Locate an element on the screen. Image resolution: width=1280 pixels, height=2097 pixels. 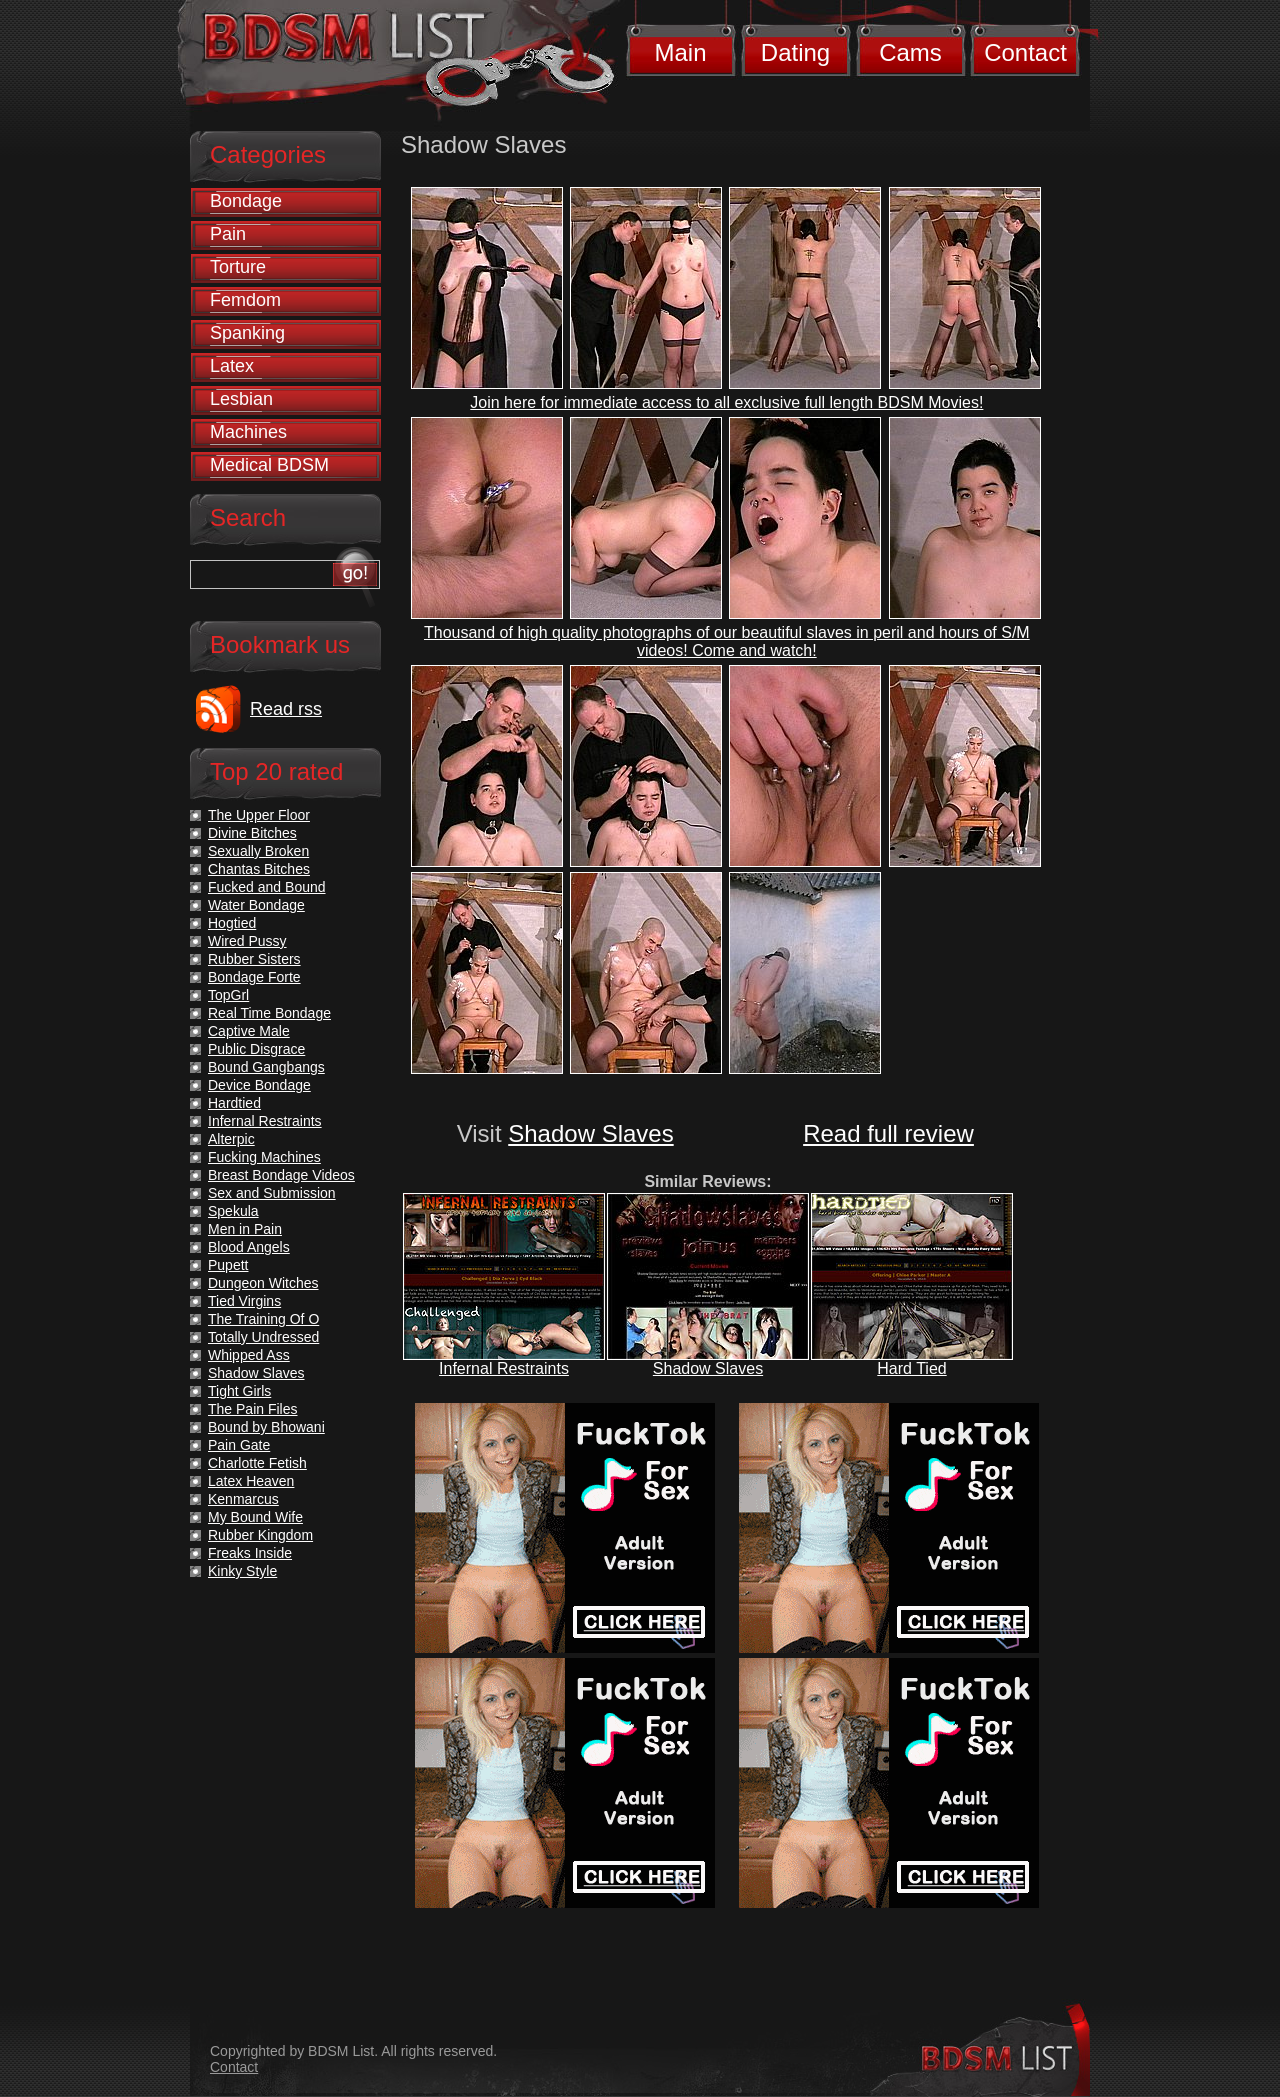
Bondage is located at coordinates (246, 201).